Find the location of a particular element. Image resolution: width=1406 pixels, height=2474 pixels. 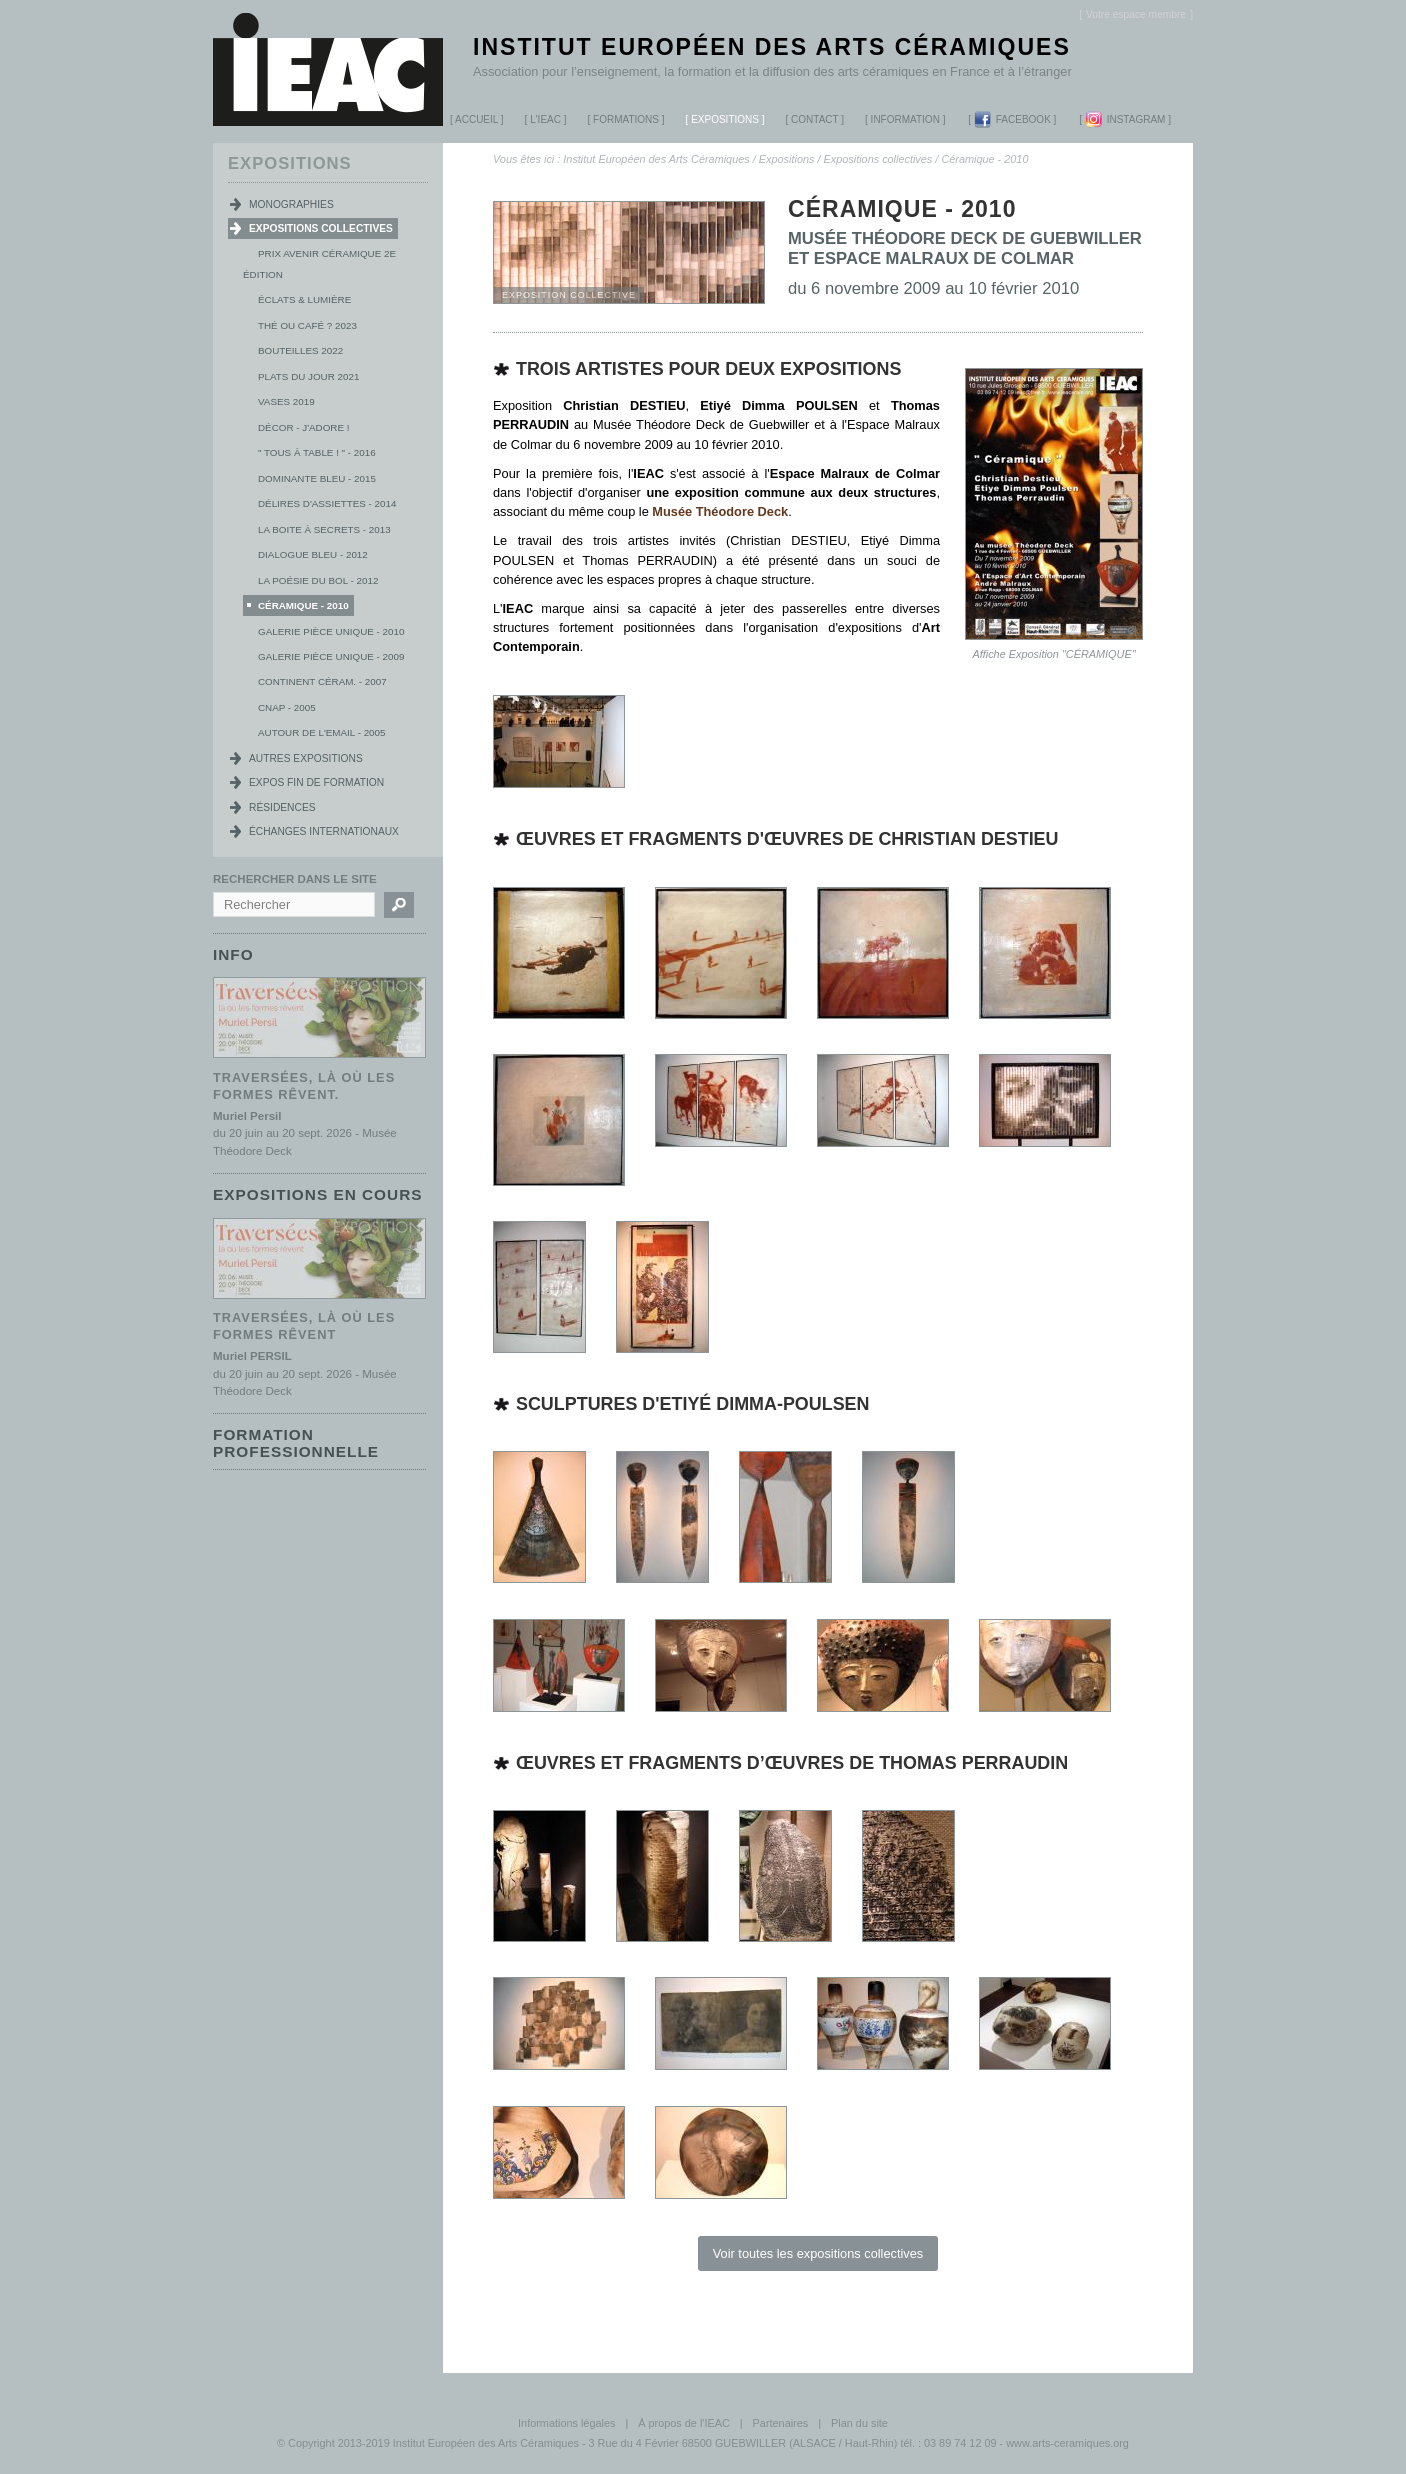

Œuvres et fragments d'œuvres de Christian Destieu is located at coordinates (787, 839).